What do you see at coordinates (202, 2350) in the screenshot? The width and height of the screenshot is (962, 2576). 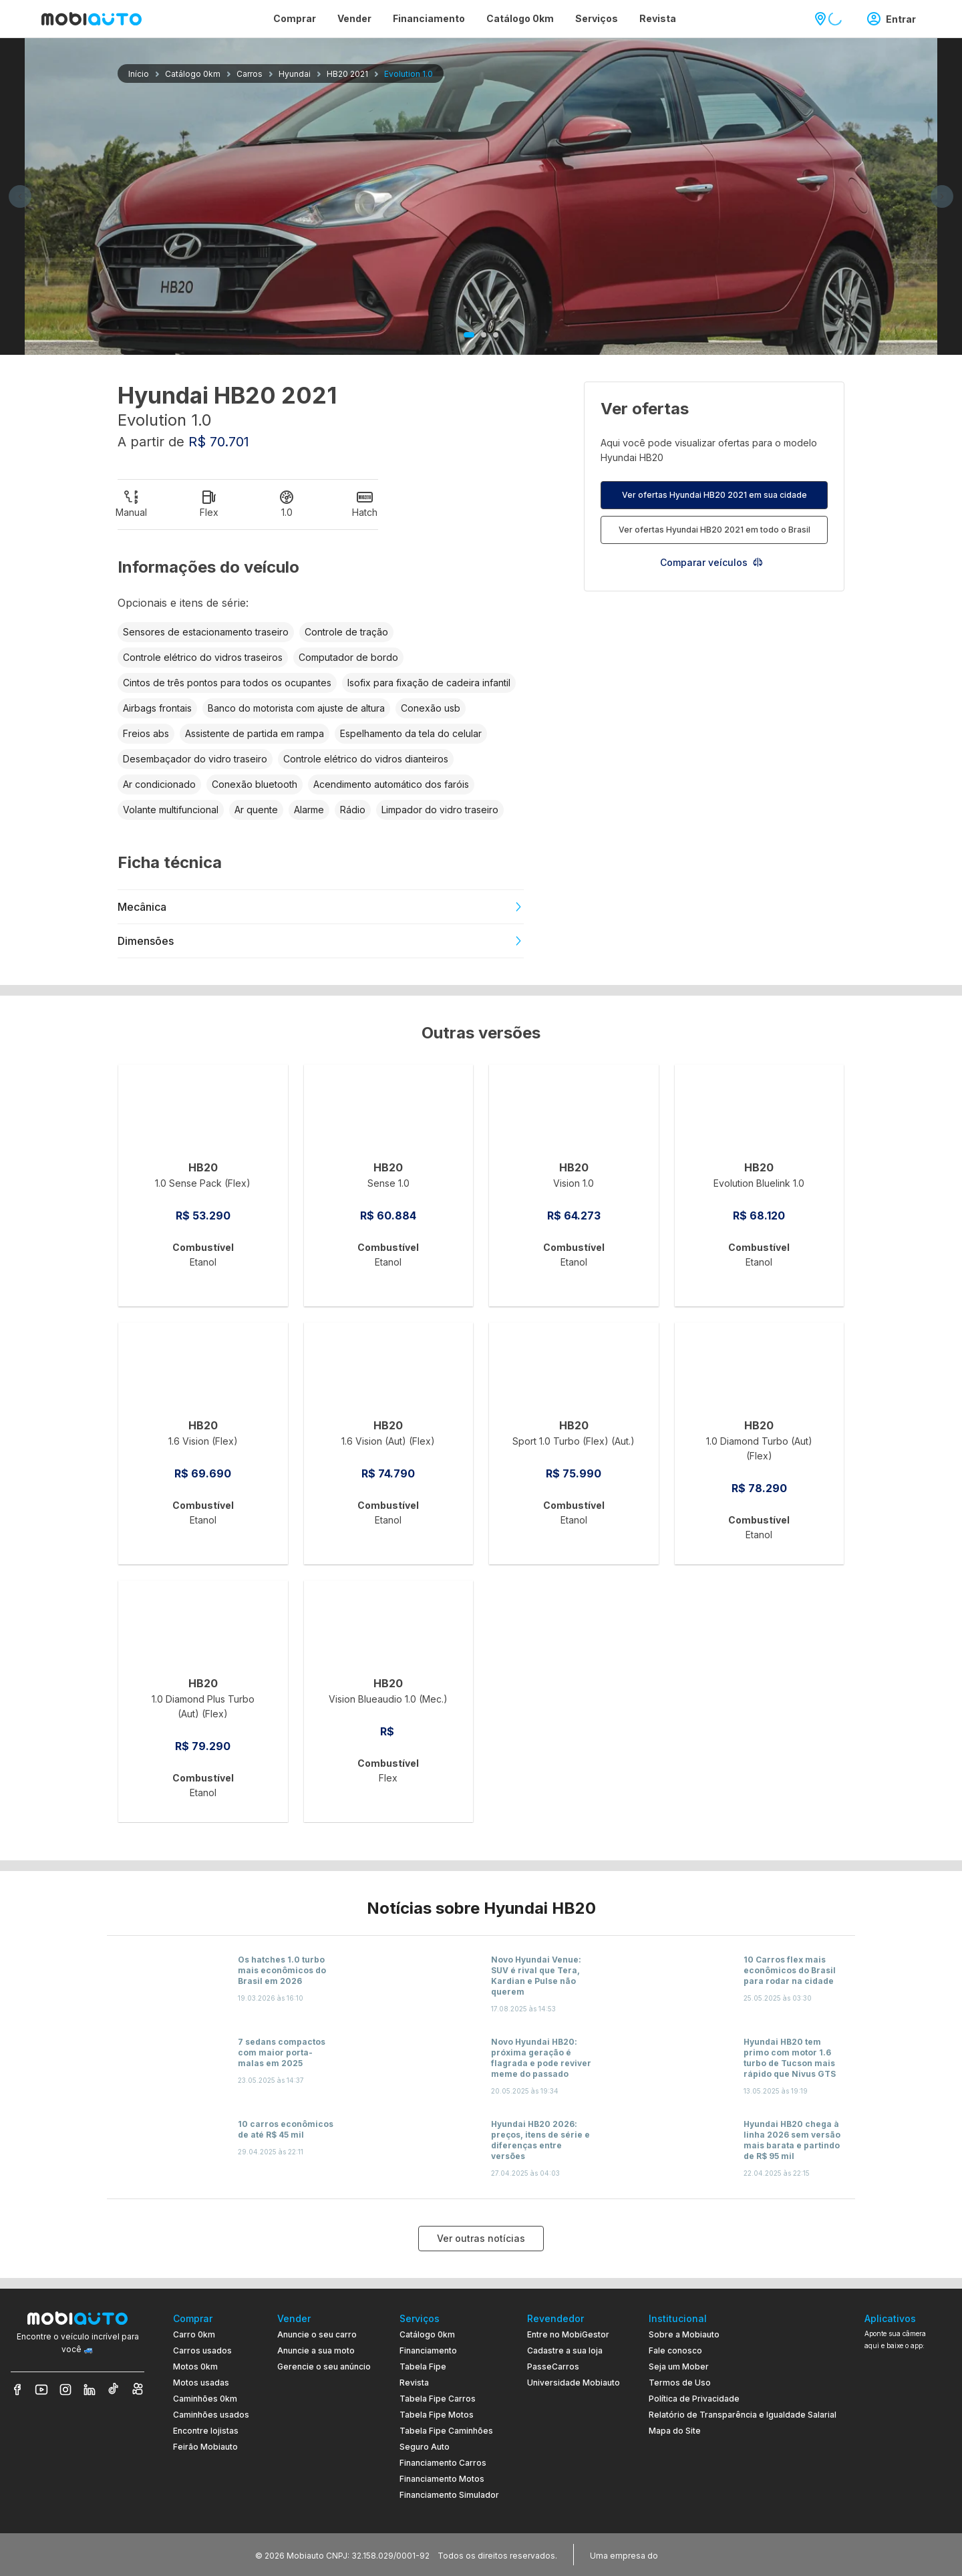 I see `Carros usados` at bounding box center [202, 2350].